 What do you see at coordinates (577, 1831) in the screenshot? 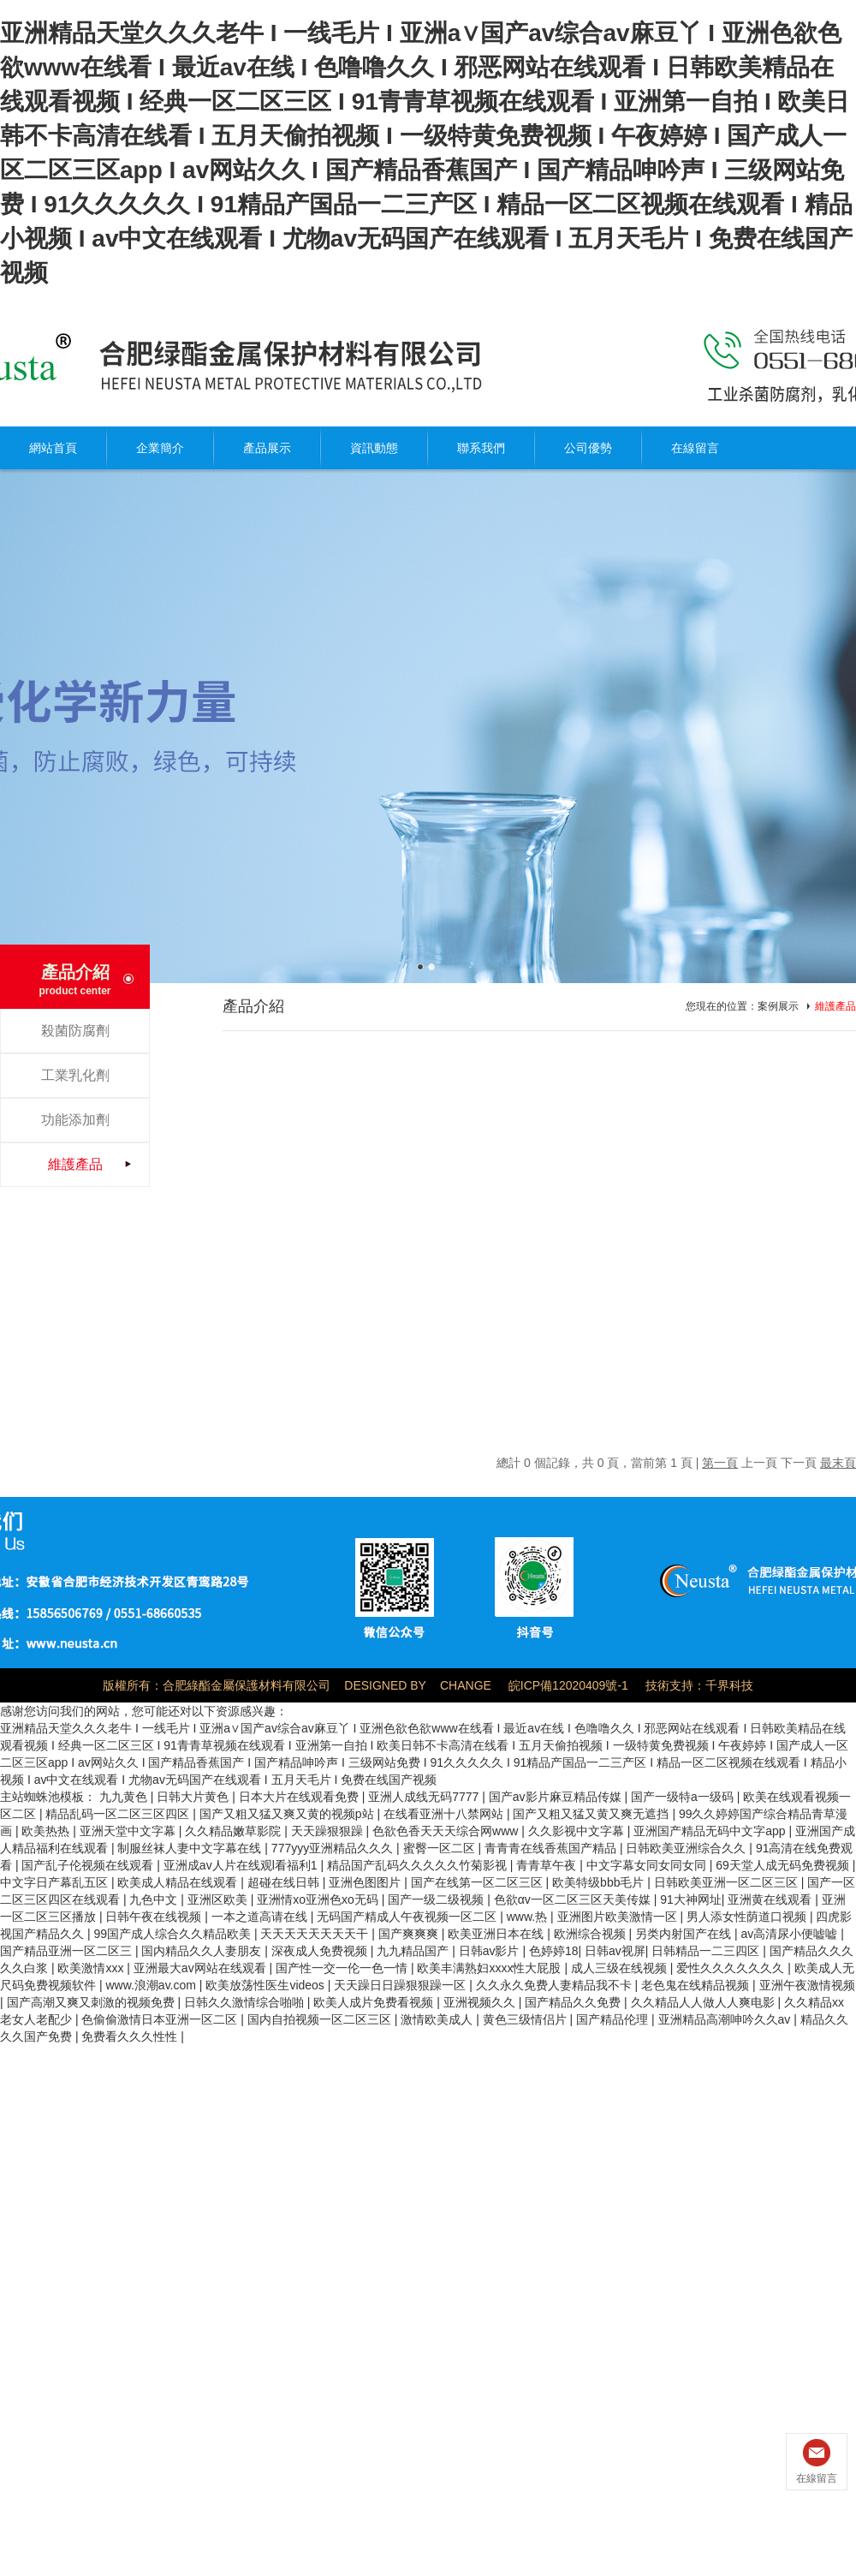
I see `久久影视中文字幕` at bounding box center [577, 1831].